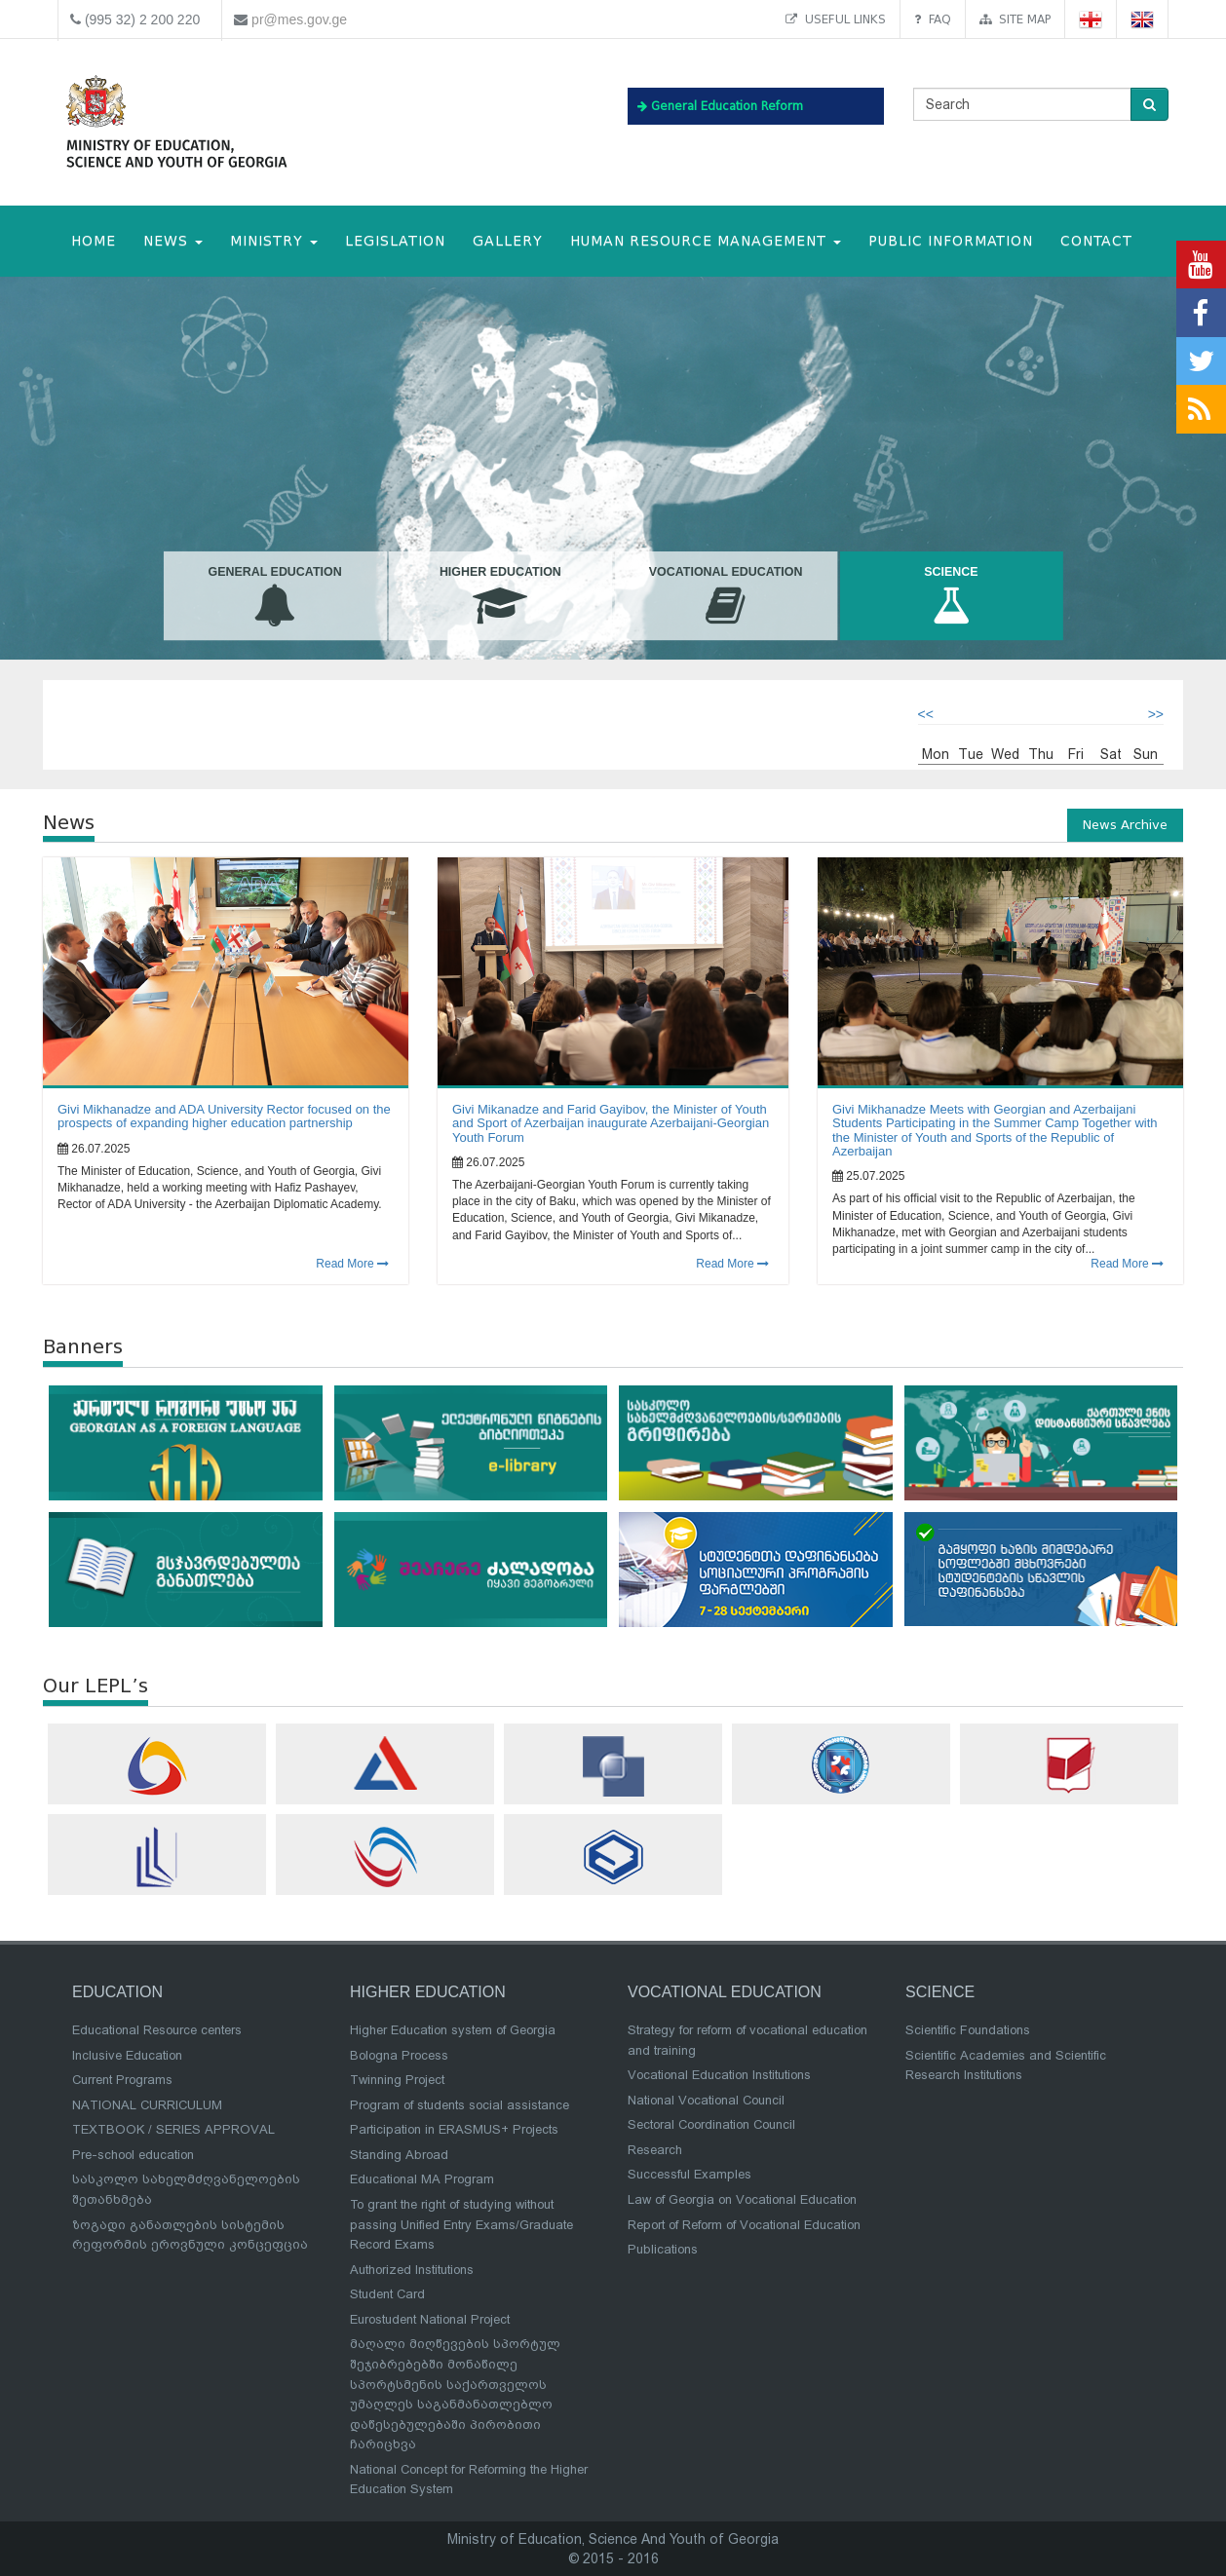 The width and height of the screenshot is (1226, 2576). What do you see at coordinates (705, 241) in the screenshot?
I see `Human Resource Management` at bounding box center [705, 241].